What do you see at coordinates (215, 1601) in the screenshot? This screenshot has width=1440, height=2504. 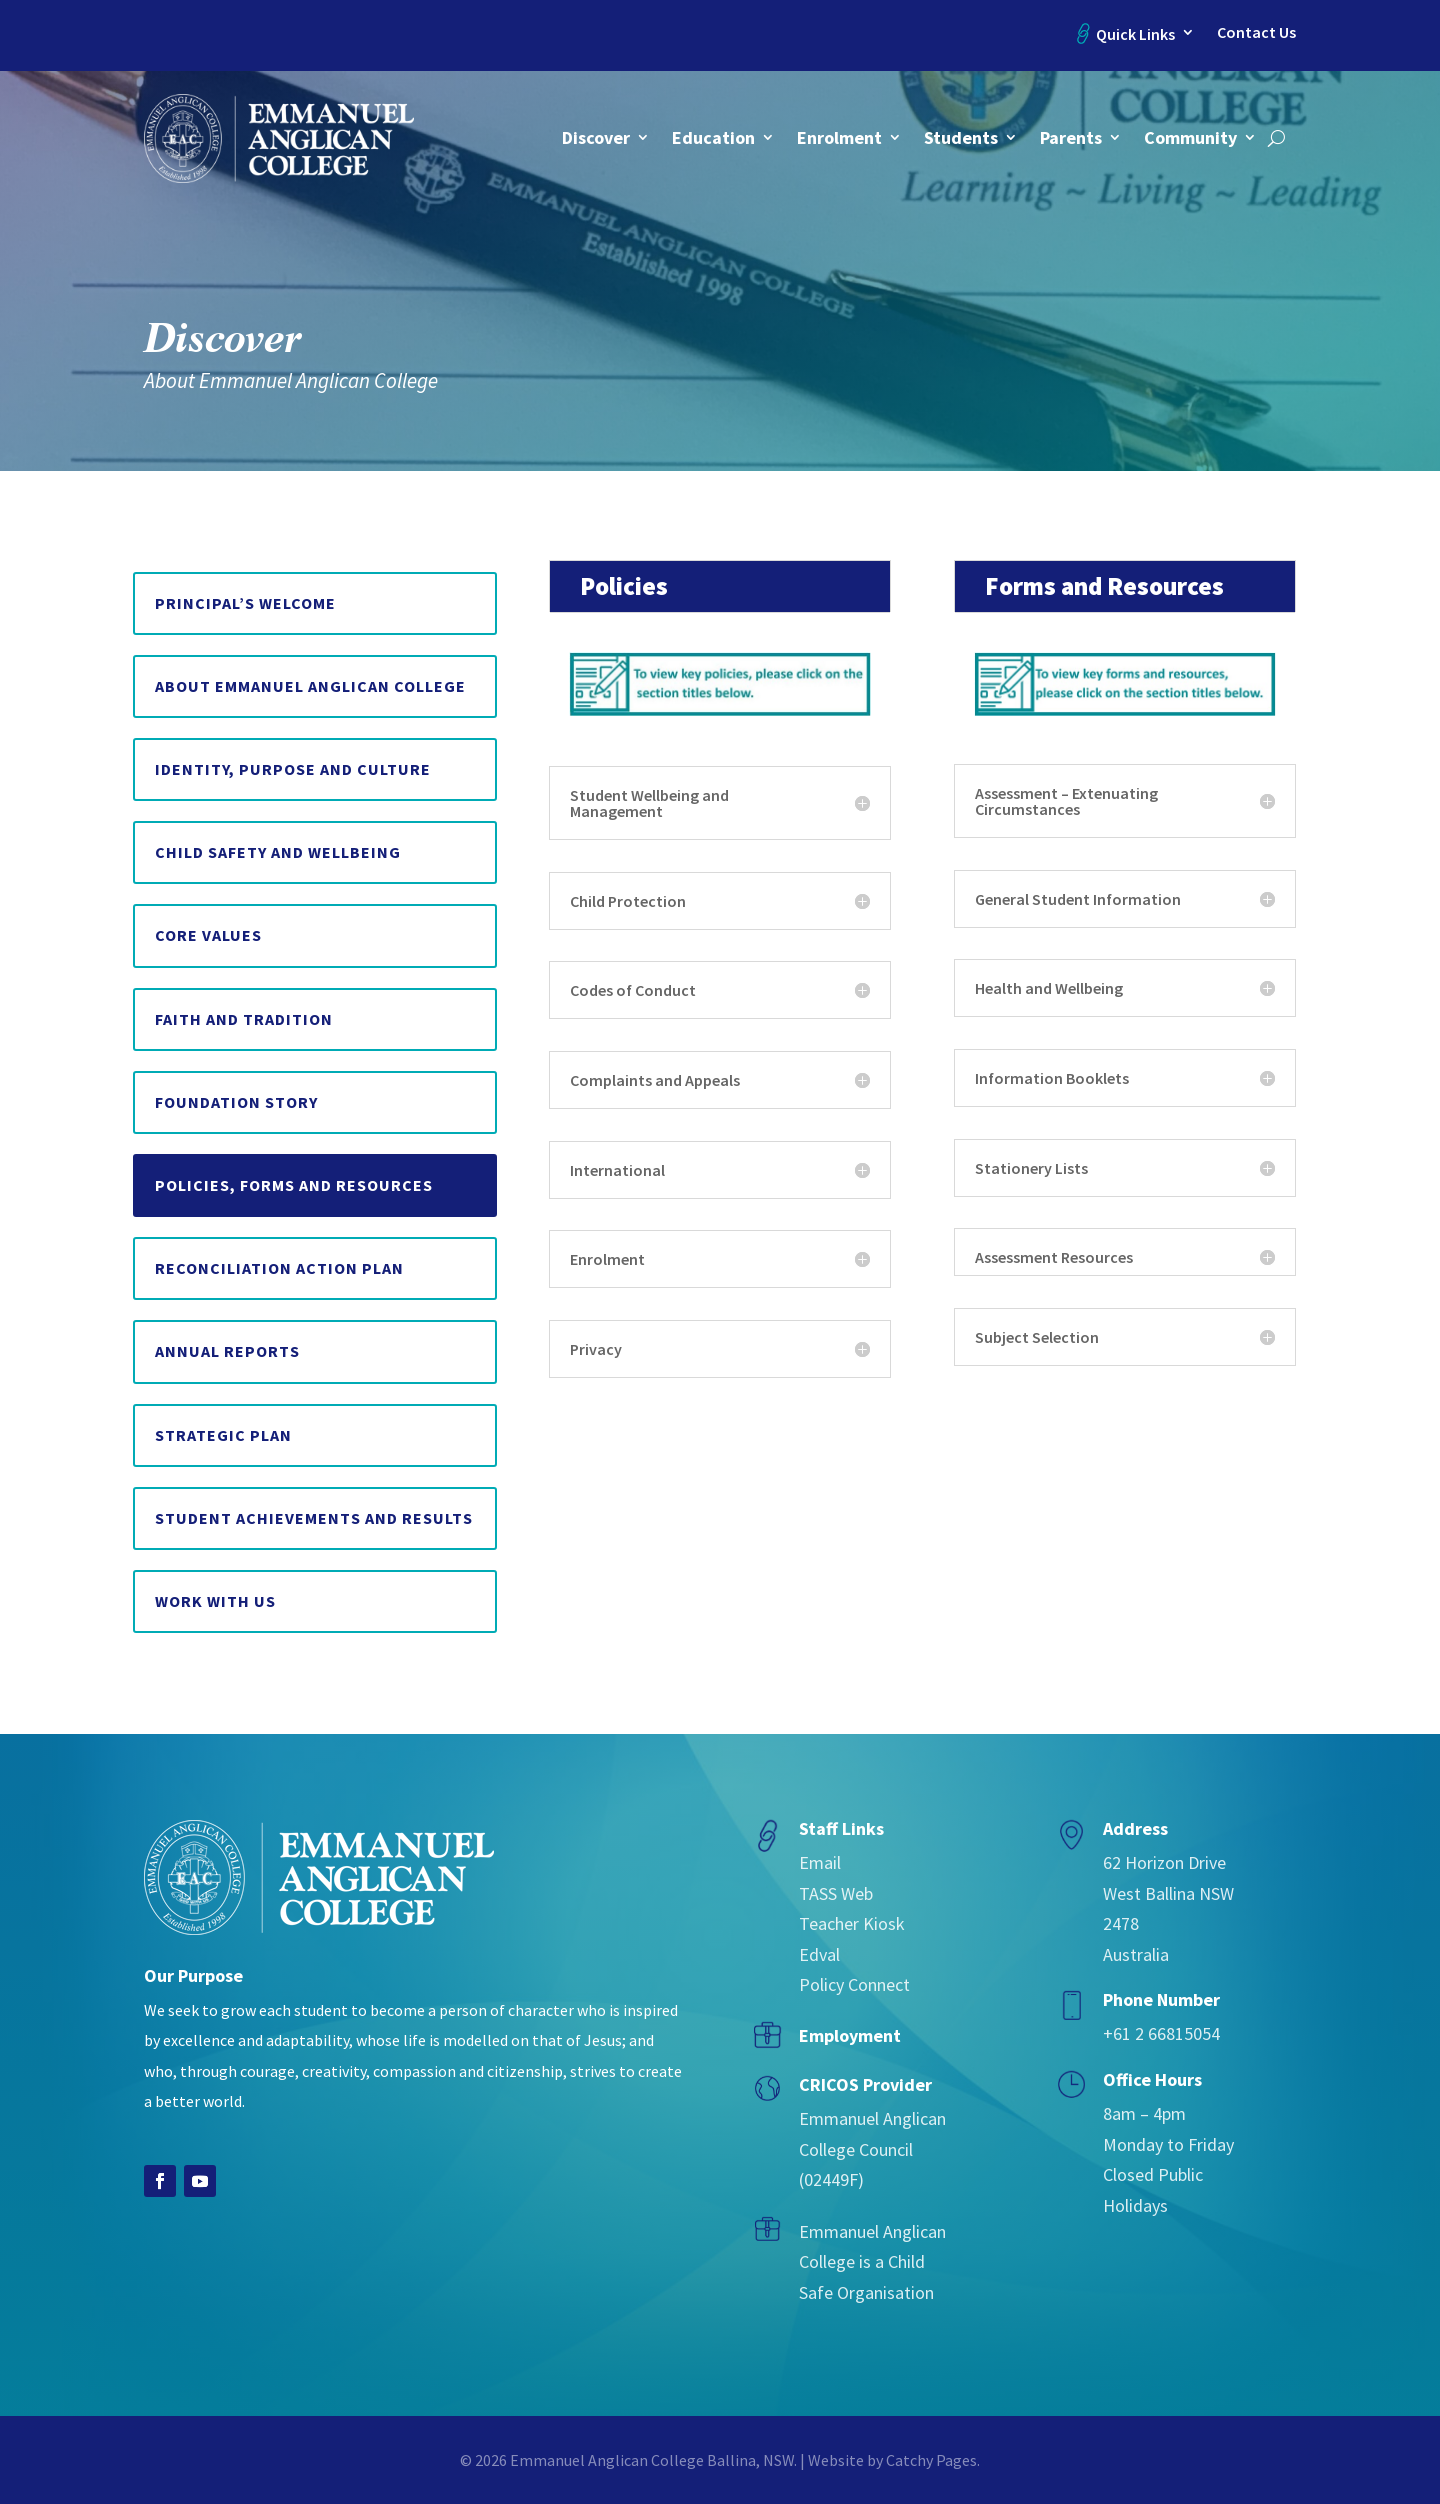 I see `Work with us` at bounding box center [215, 1601].